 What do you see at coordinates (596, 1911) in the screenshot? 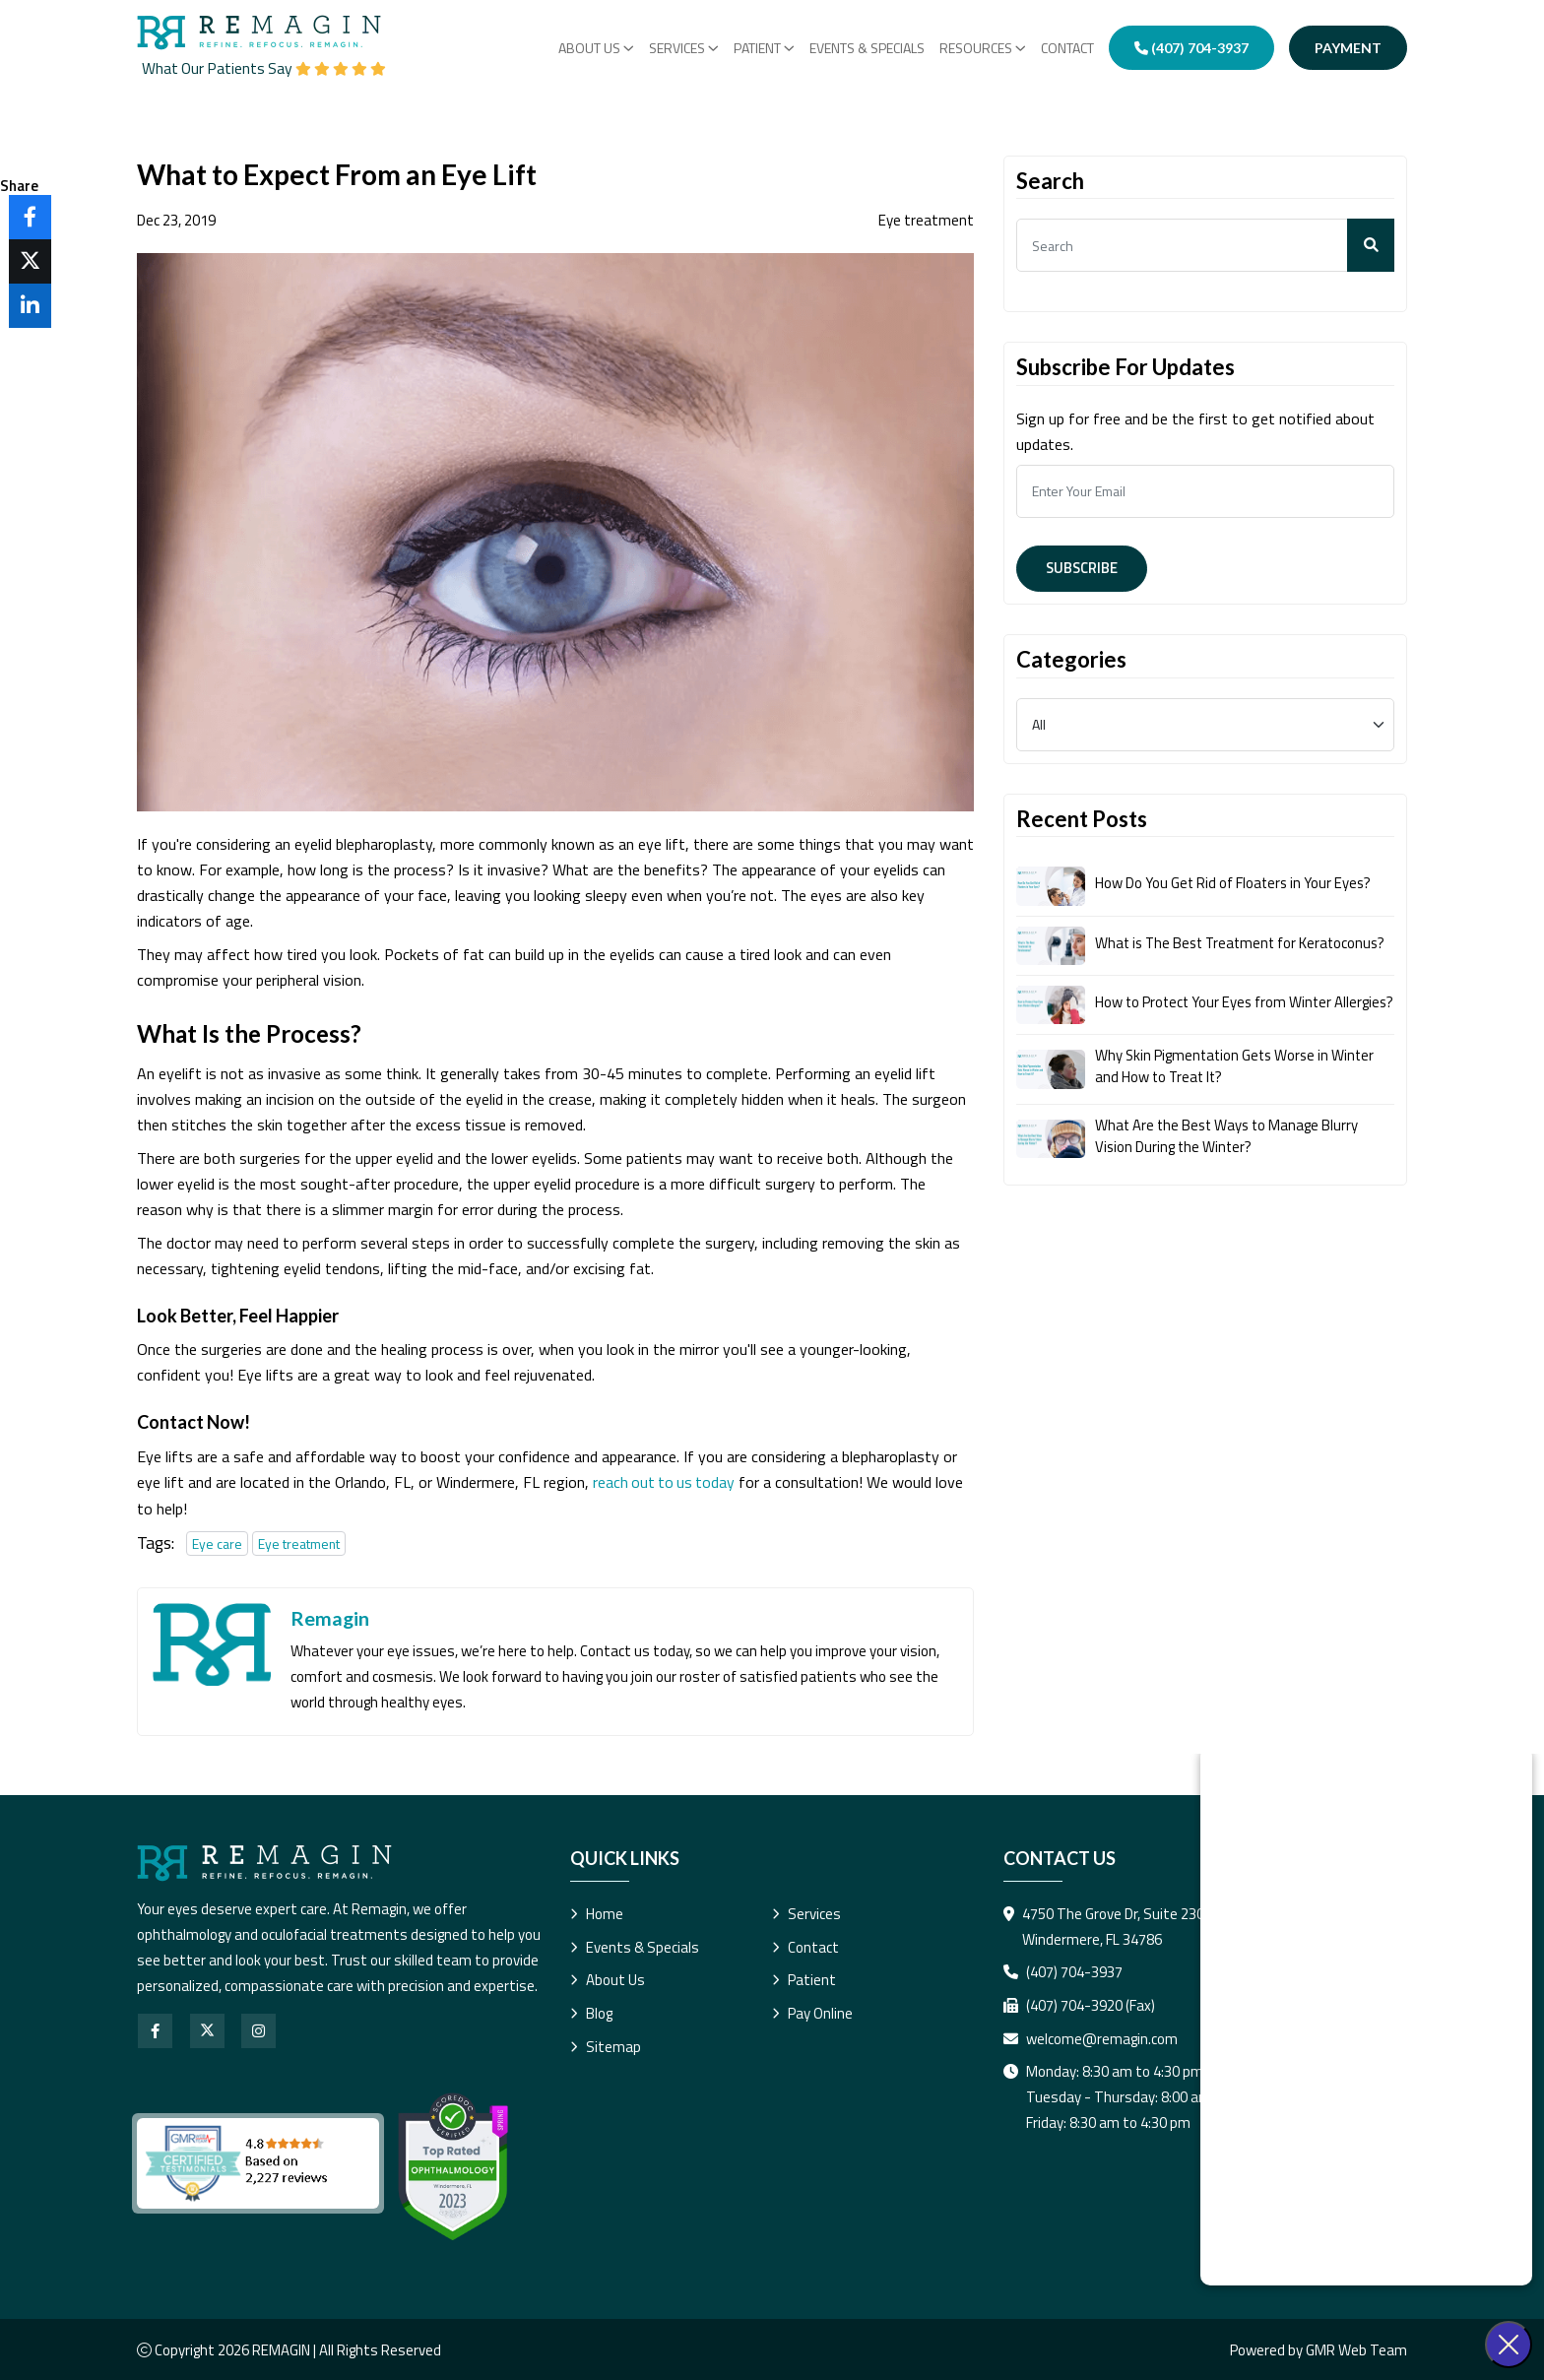
I see `Home` at bounding box center [596, 1911].